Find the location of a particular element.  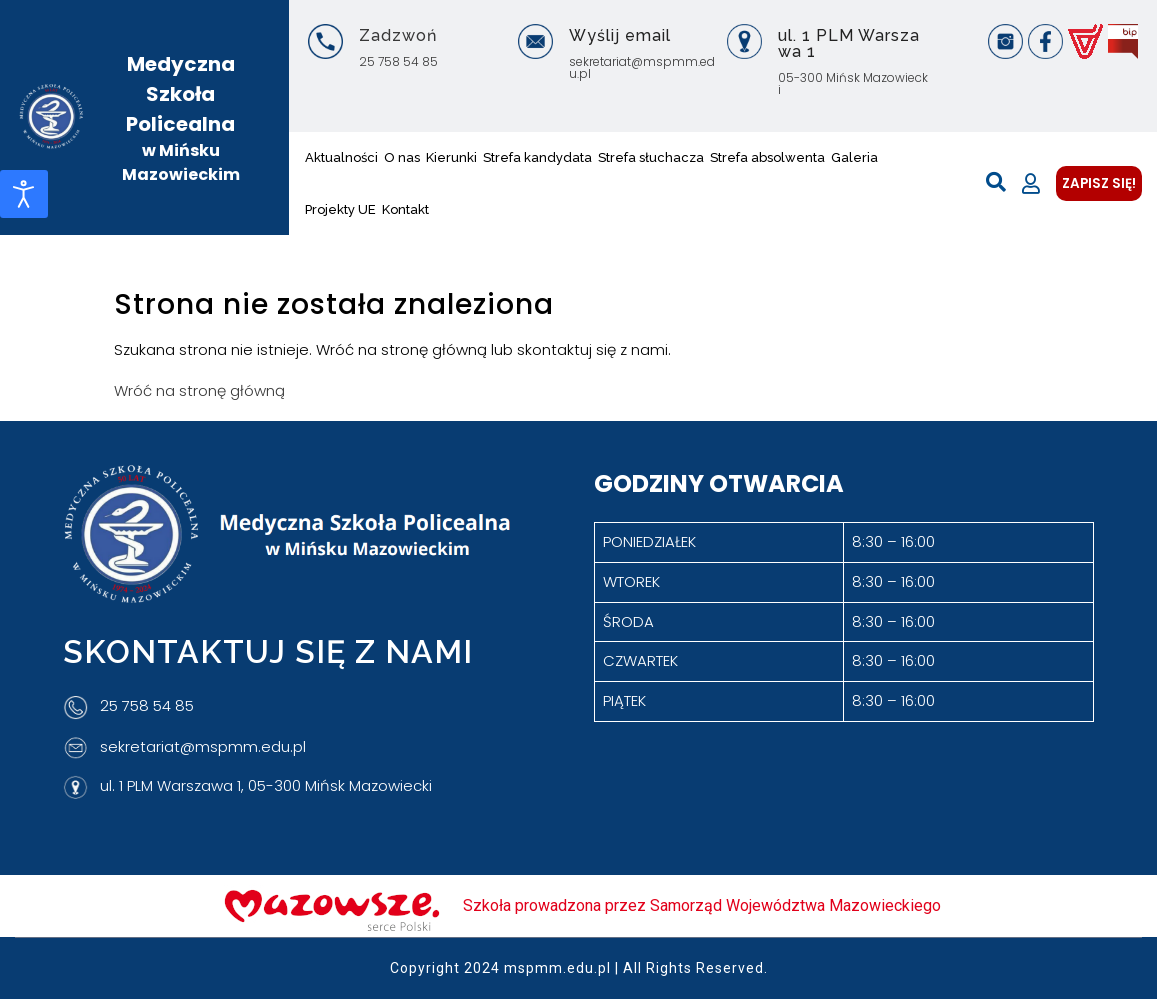

Galeria is located at coordinates (854, 157).